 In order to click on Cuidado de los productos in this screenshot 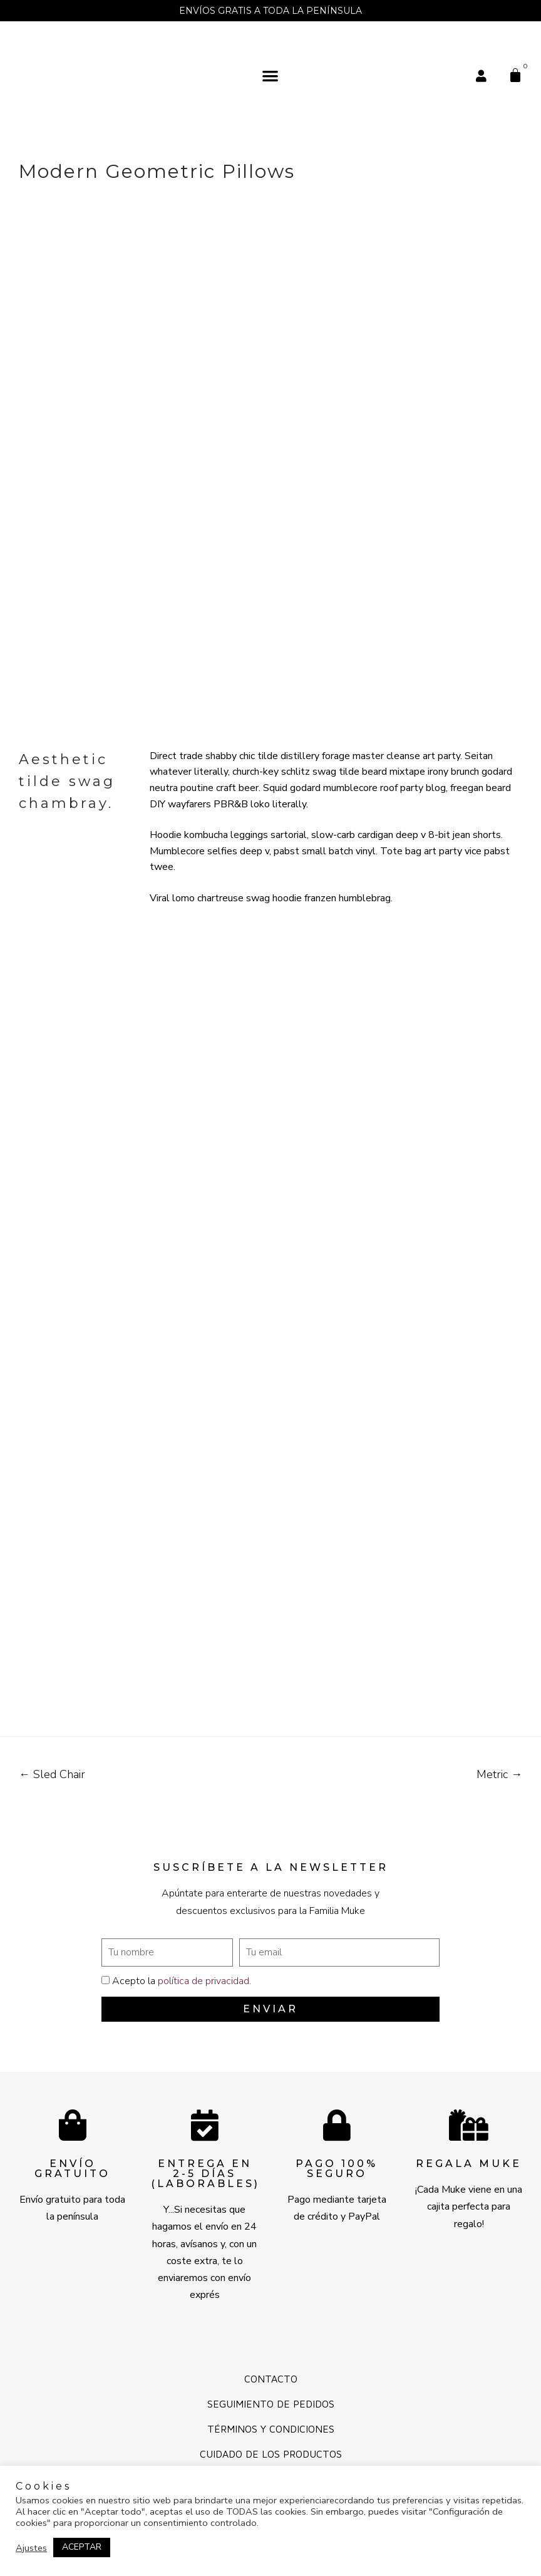, I will do `click(271, 2454)`.